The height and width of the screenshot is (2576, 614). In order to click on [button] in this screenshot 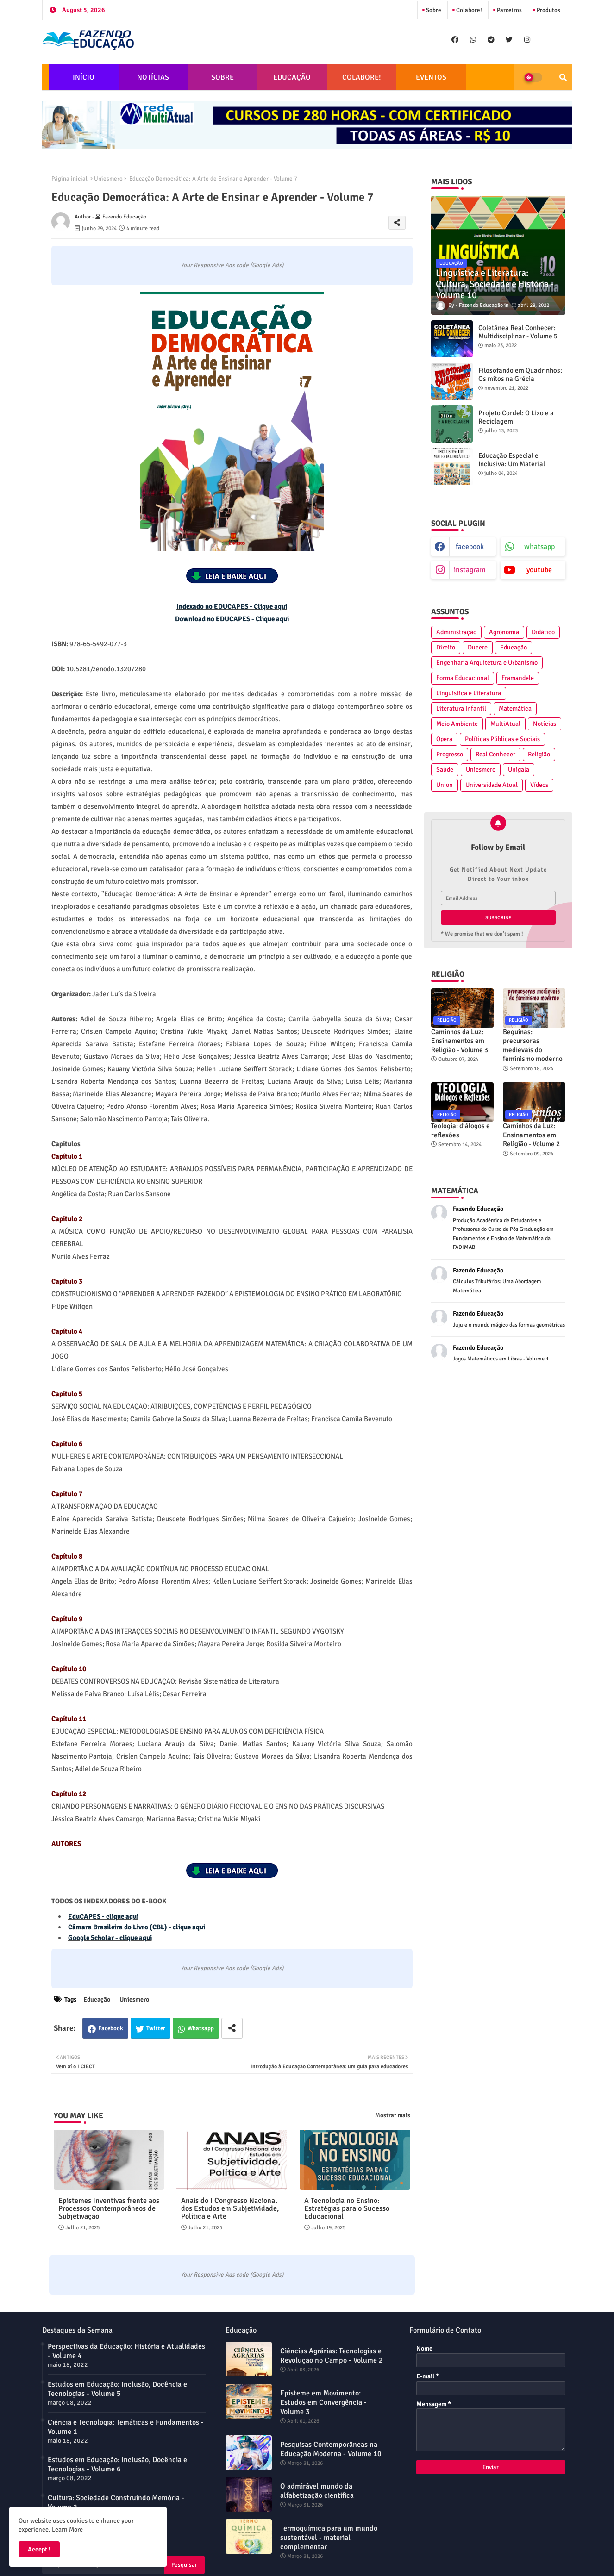, I will do `click(563, 77)`.